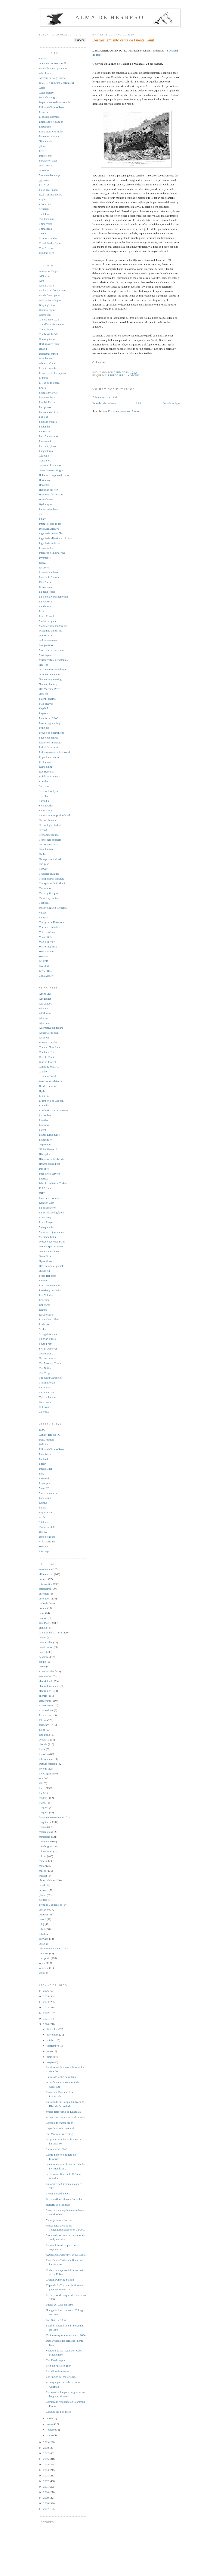  Describe the element at coordinates (42, 518) in the screenshot. I see `Ikkaro` at that location.